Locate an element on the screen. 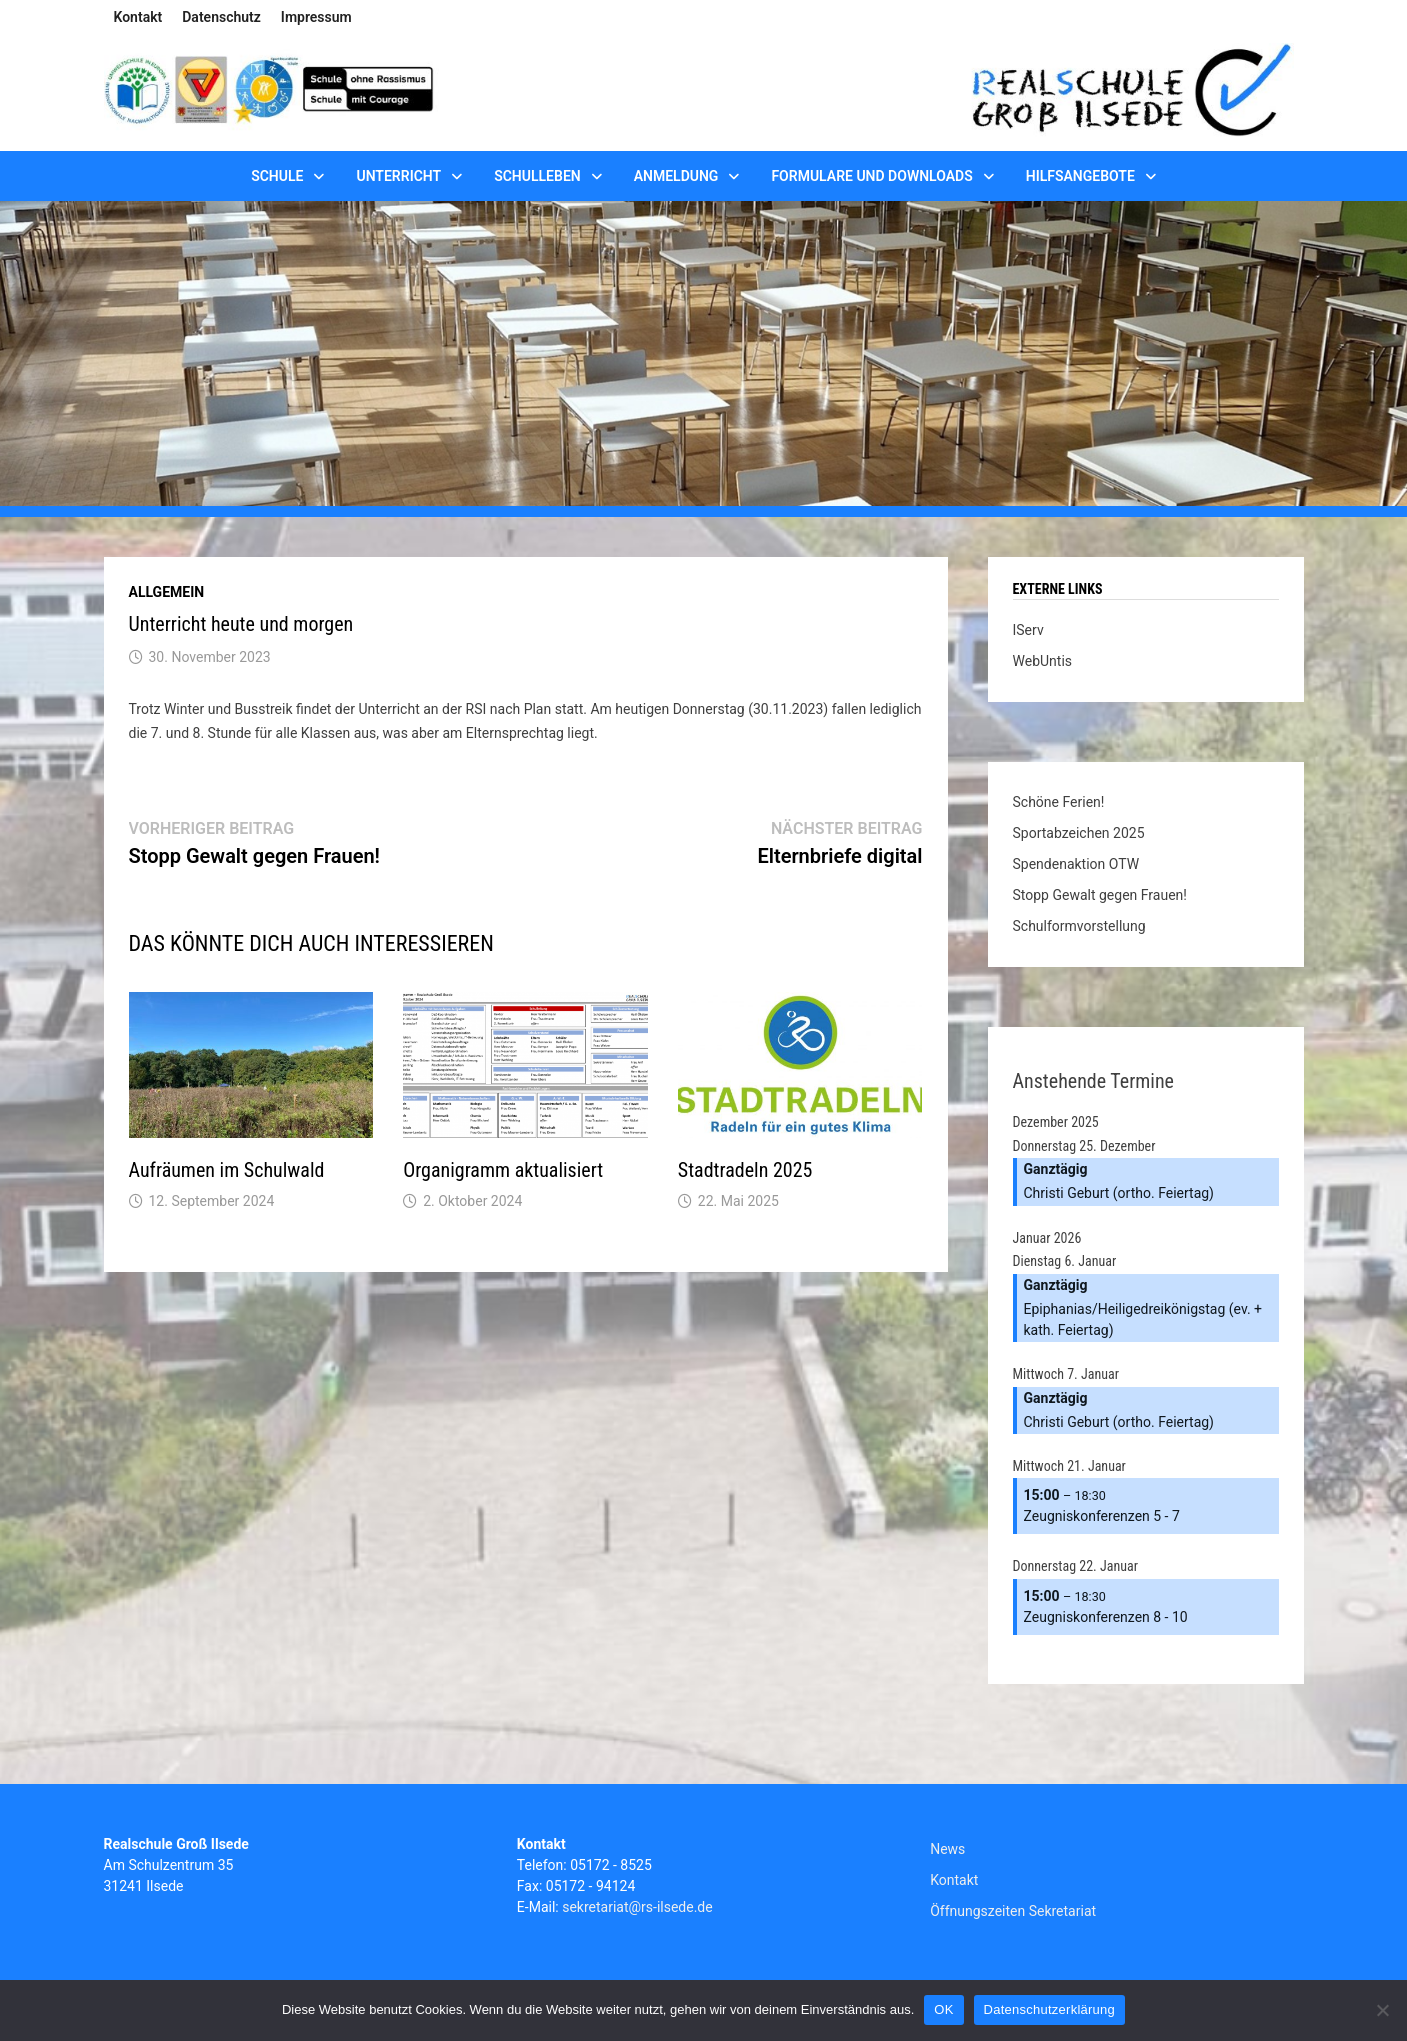  Spendenaktion OTW is located at coordinates (1076, 864).